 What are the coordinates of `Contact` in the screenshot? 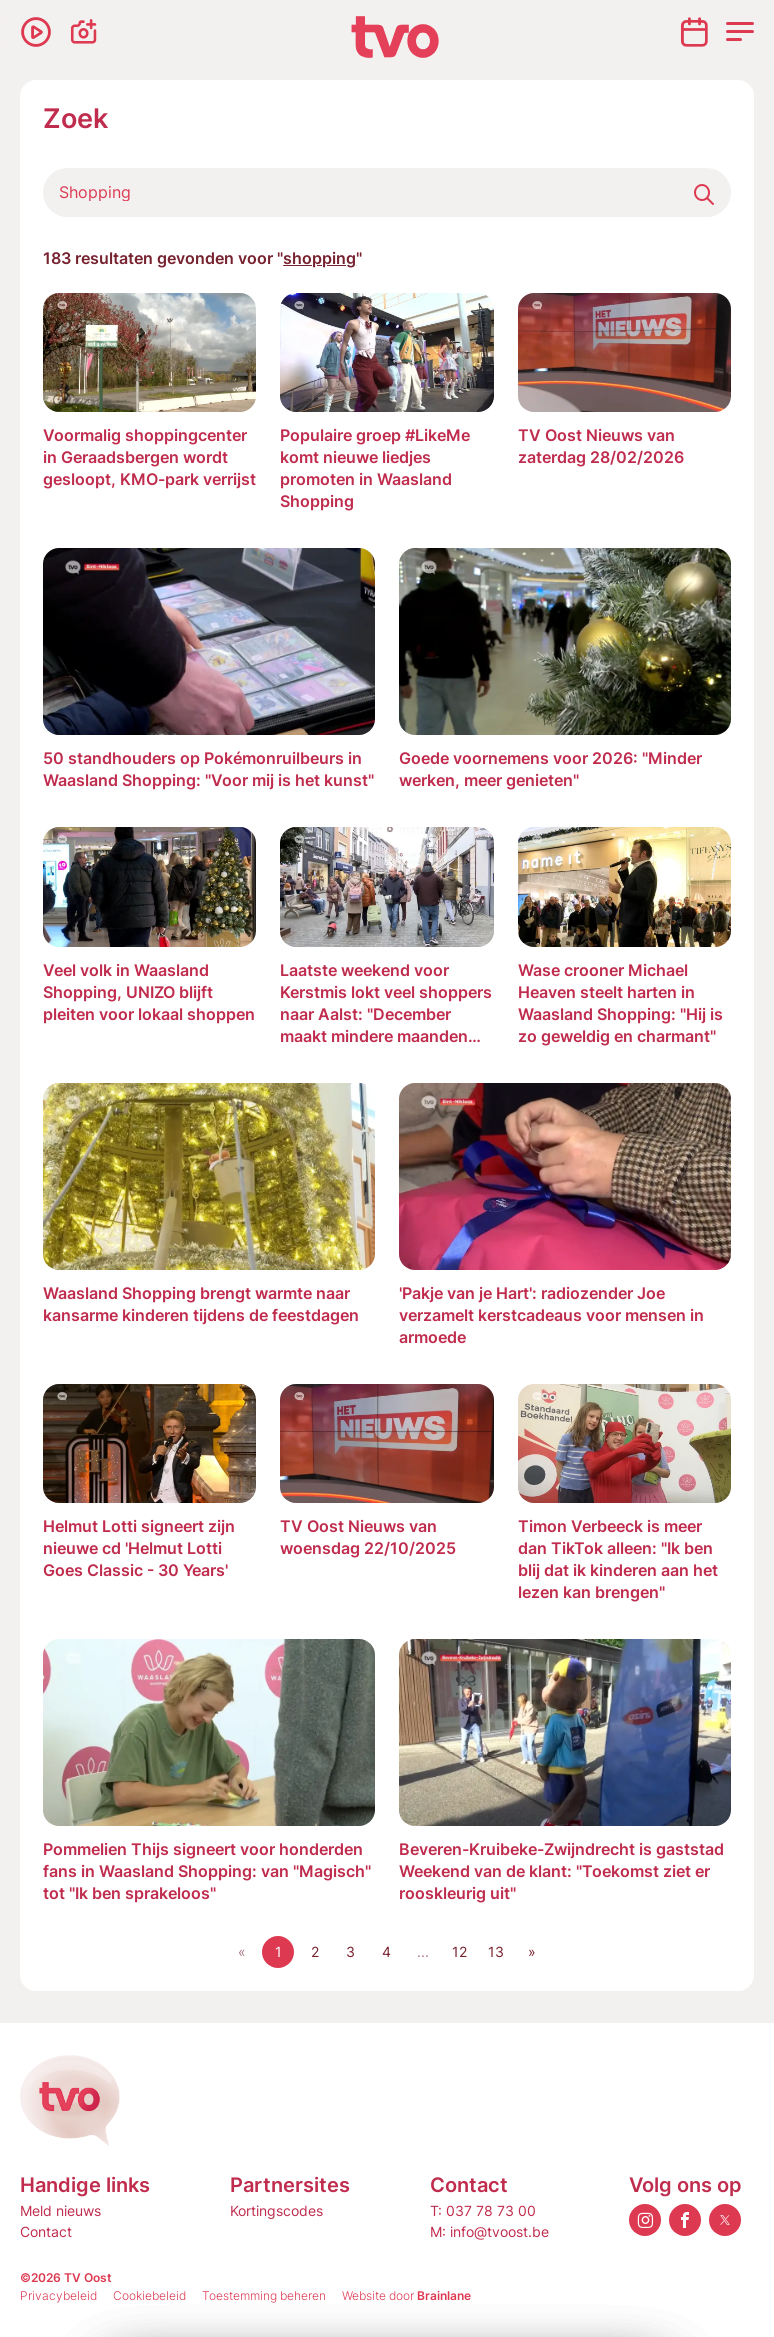 It's located at (46, 2231).